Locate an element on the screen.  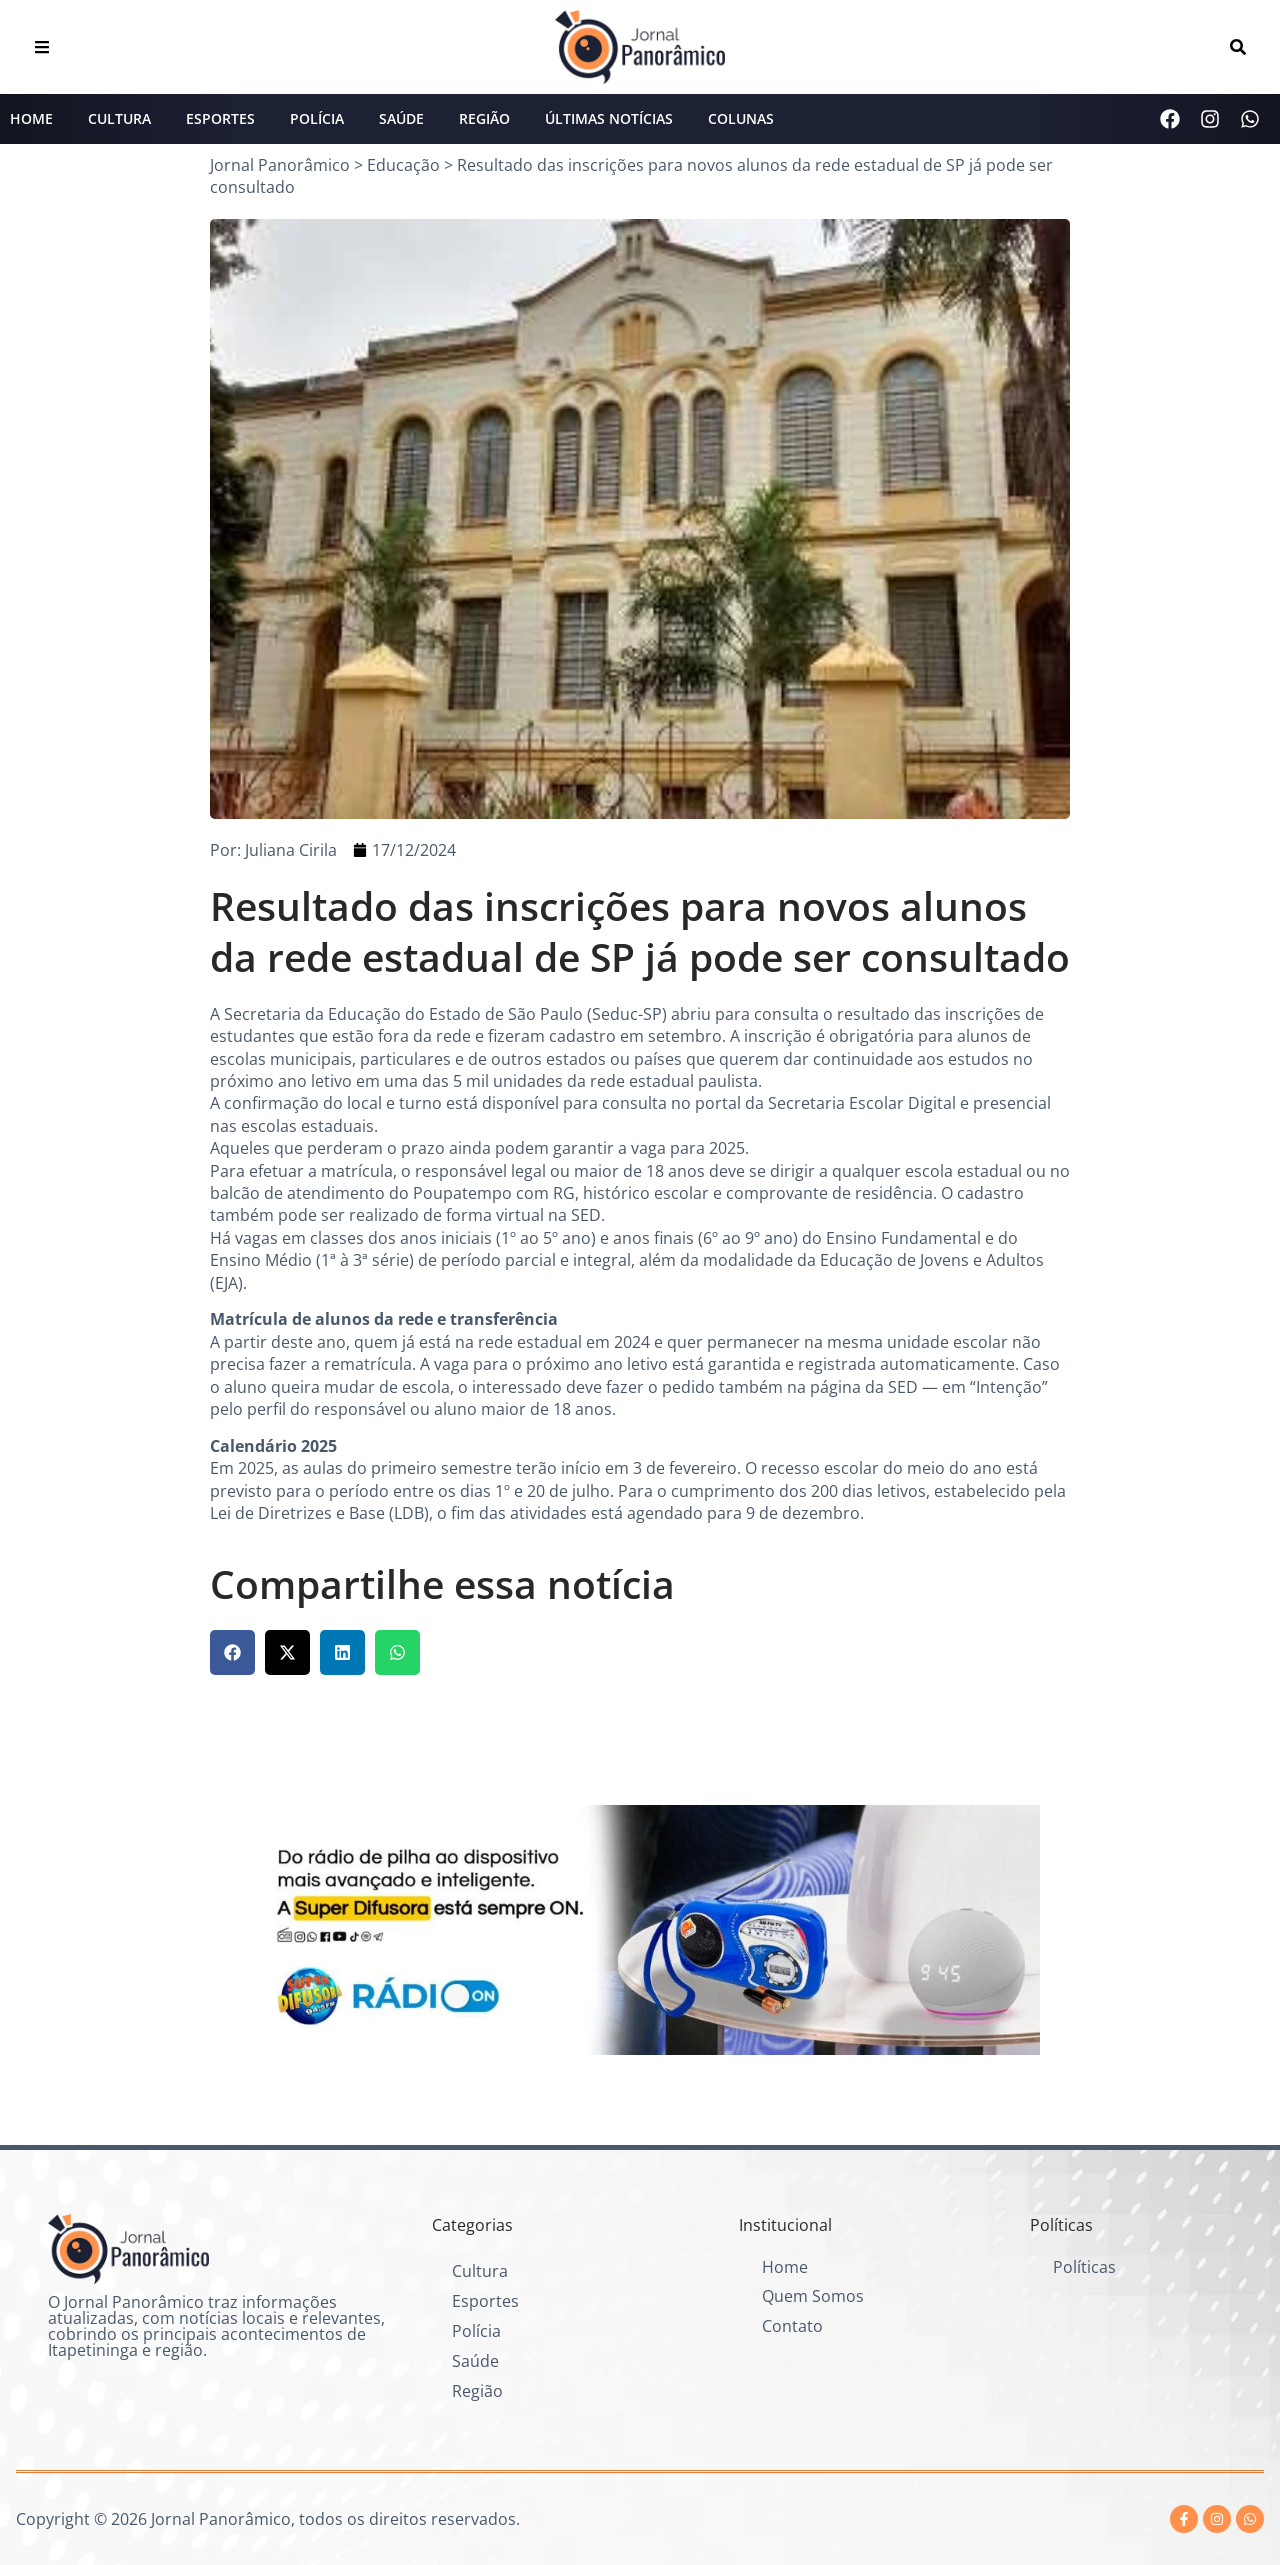
Saúde is located at coordinates (401, 118).